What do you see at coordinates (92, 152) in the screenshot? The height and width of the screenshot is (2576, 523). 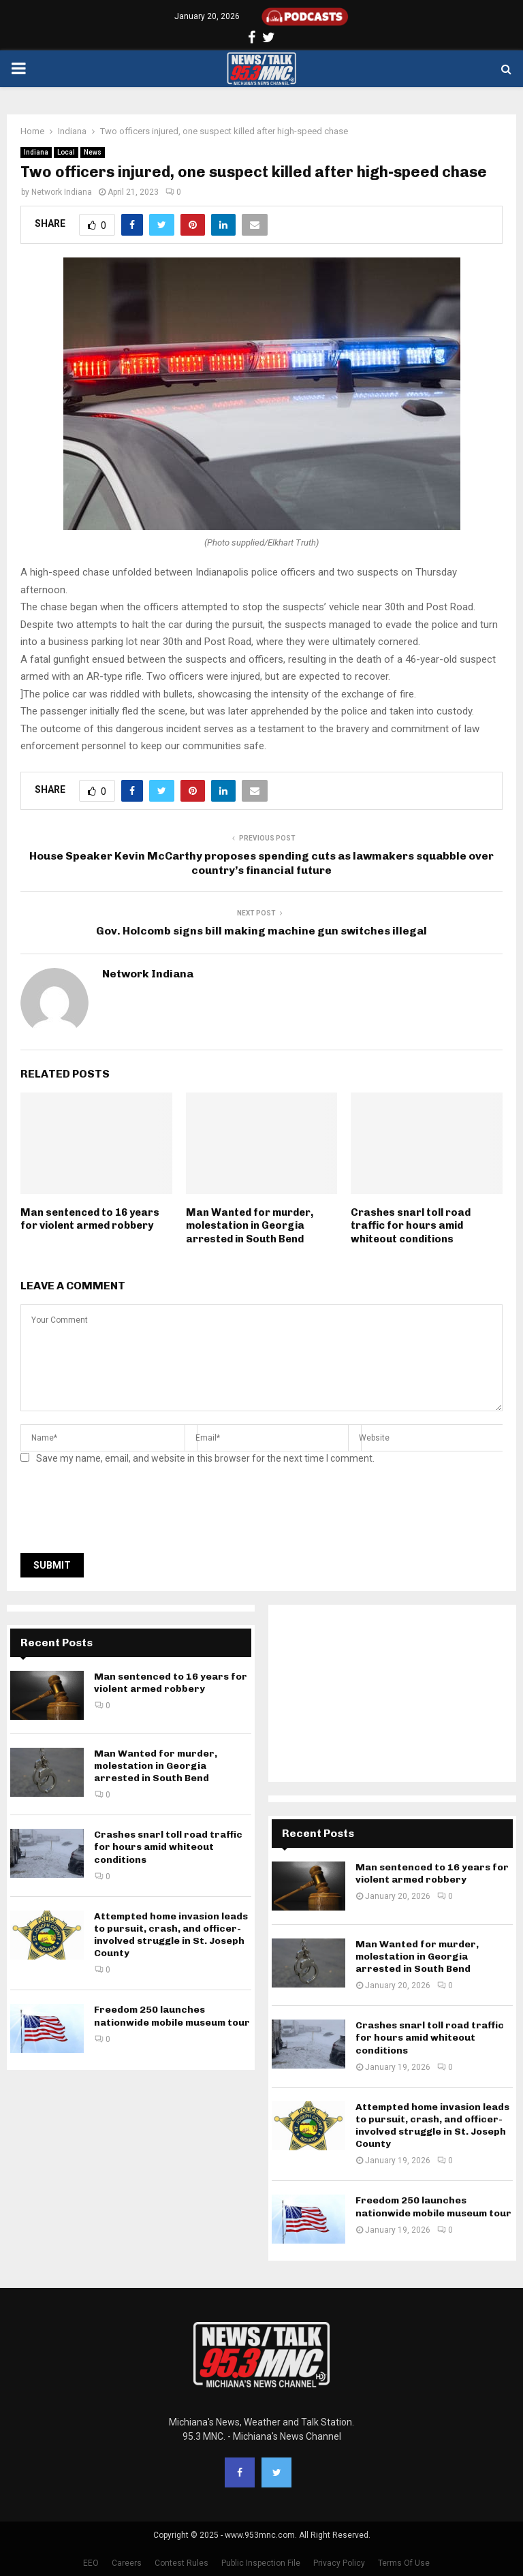 I see `News` at bounding box center [92, 152].